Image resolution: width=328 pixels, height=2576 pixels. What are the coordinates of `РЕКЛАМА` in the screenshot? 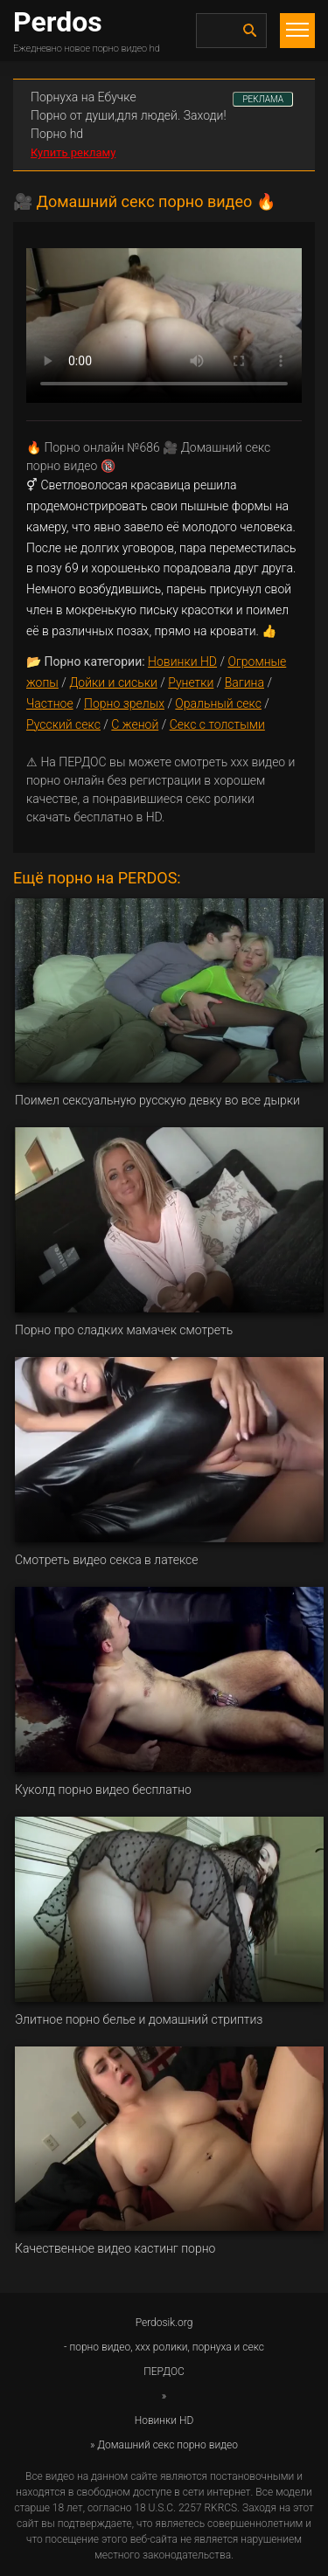 It's located at (262, 99).